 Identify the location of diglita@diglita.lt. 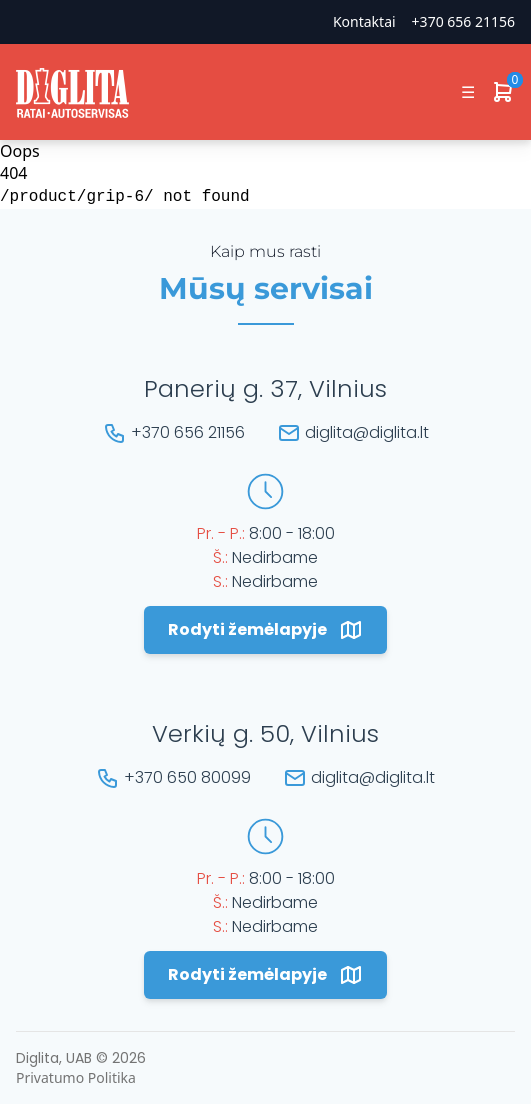
(367, 432).